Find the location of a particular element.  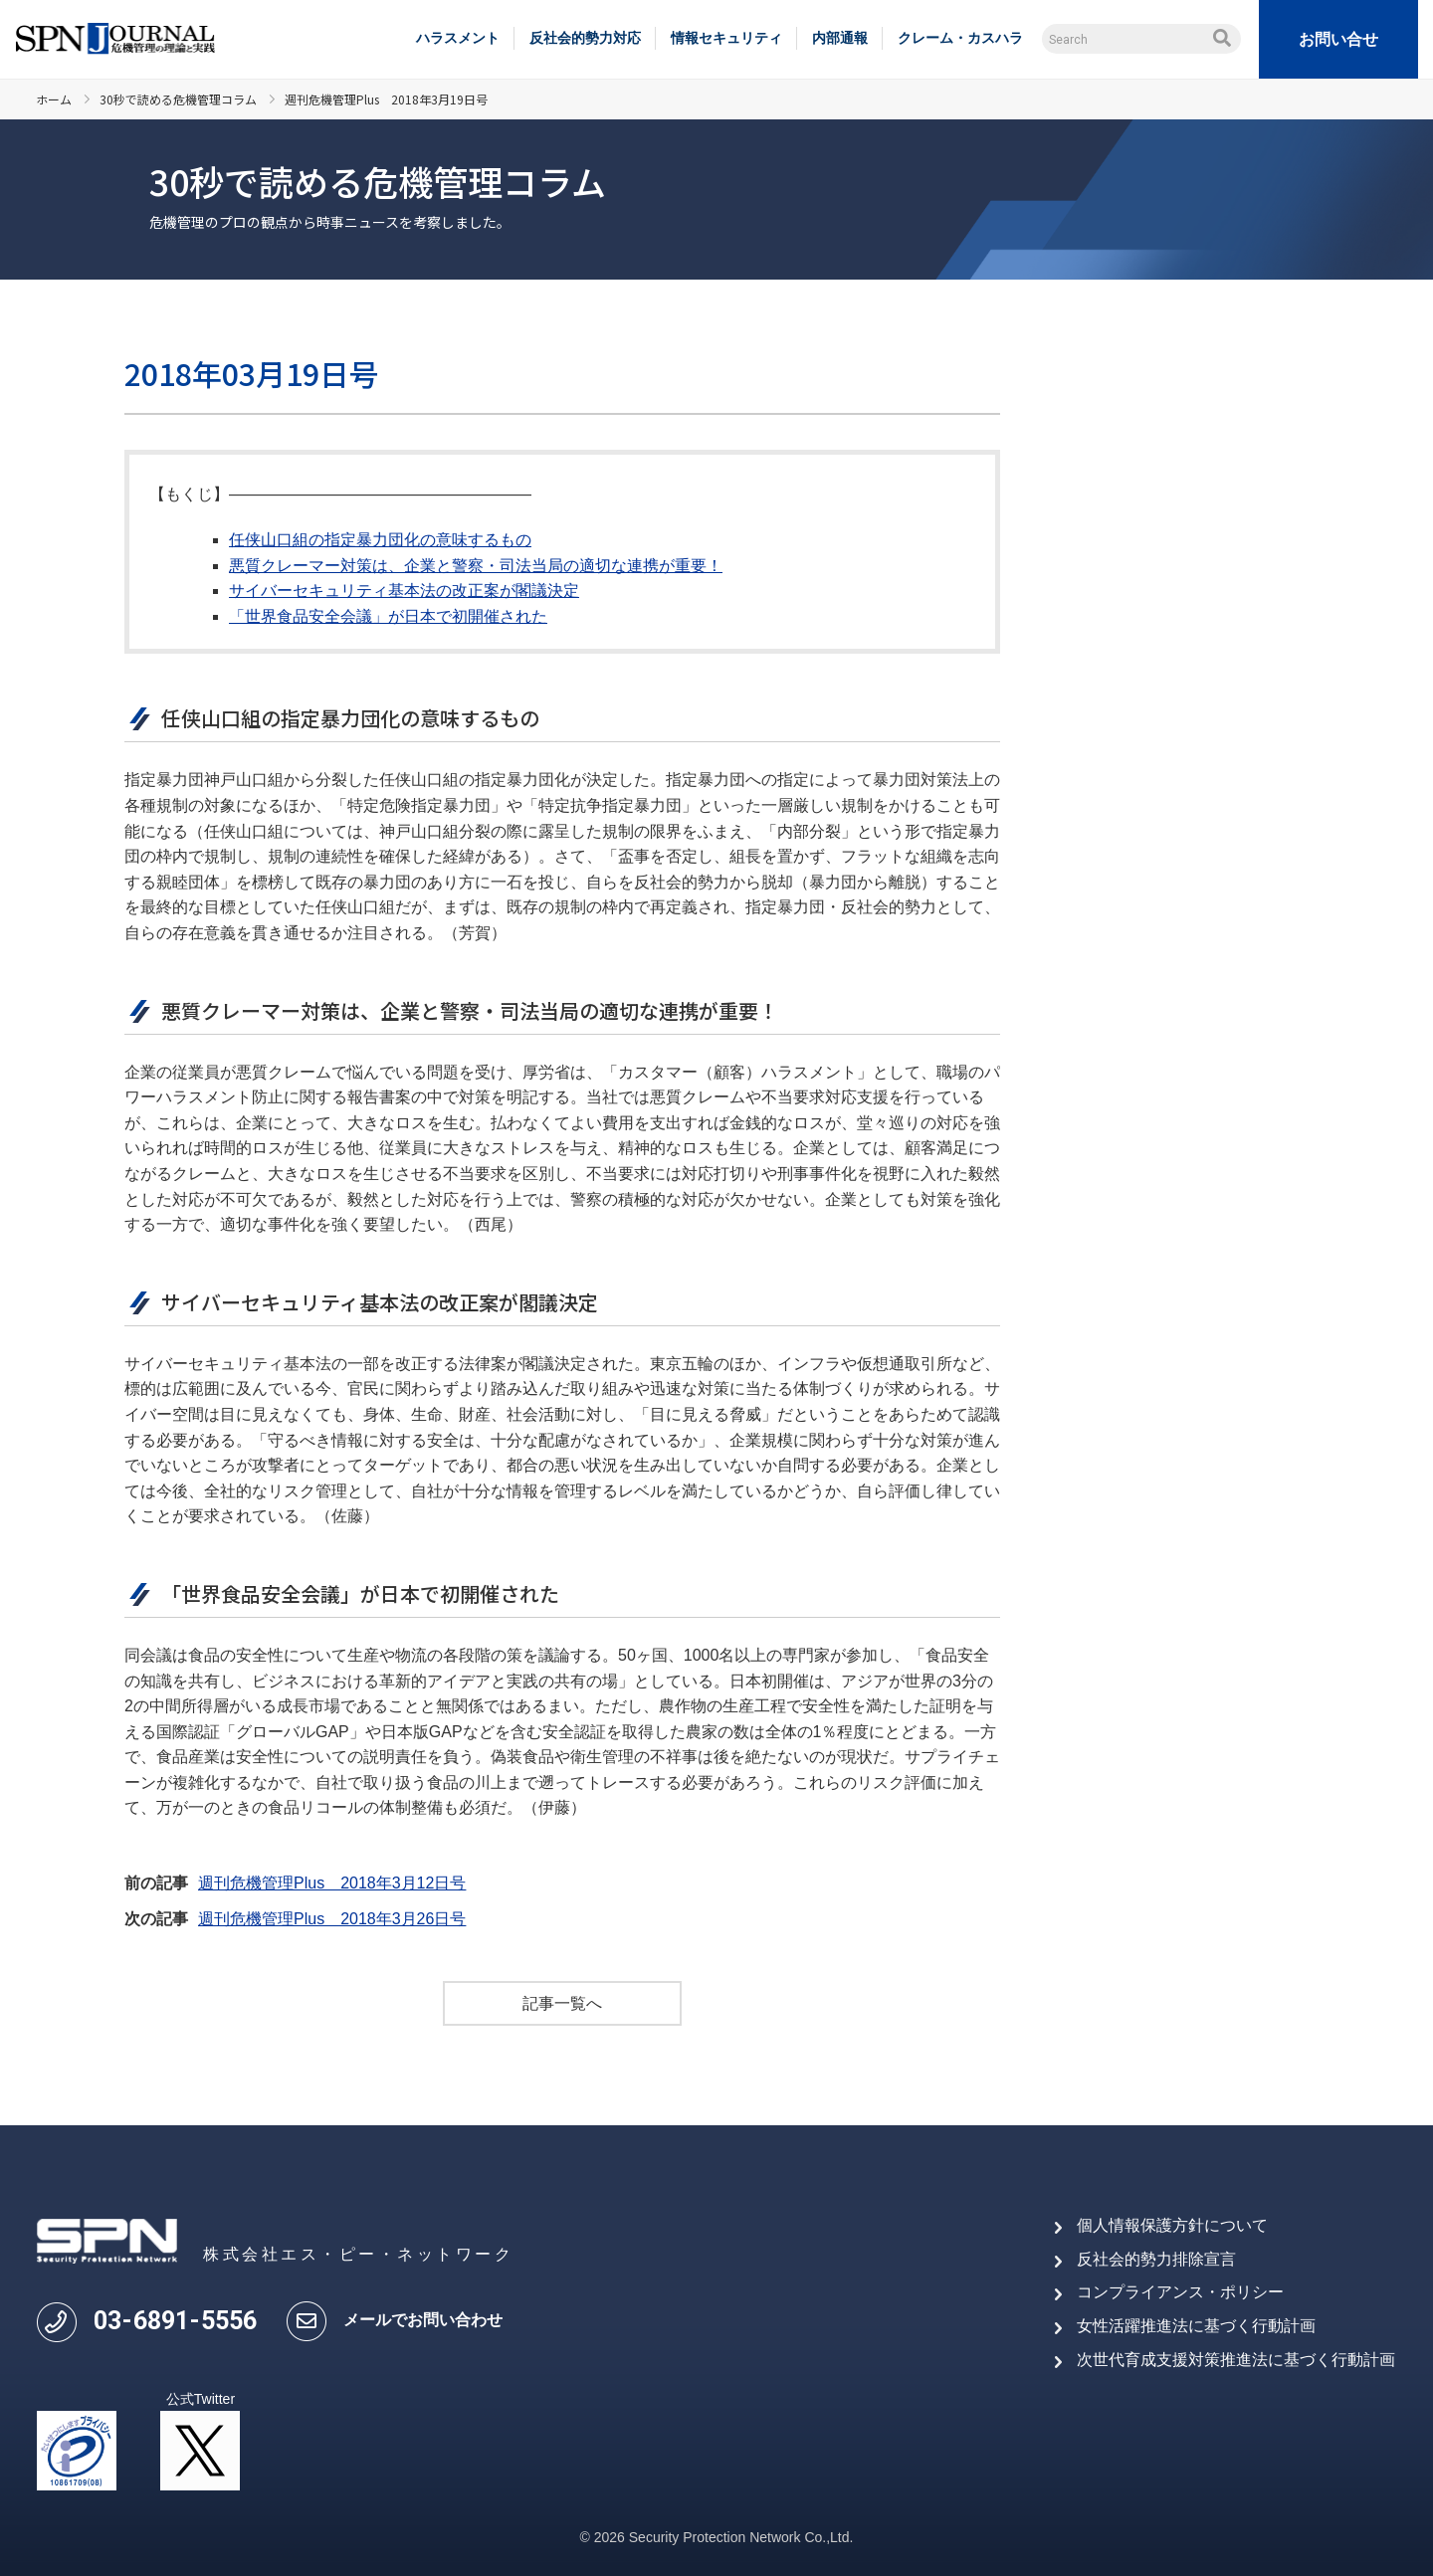

ハラスメント is located at coordinates (458, 38).